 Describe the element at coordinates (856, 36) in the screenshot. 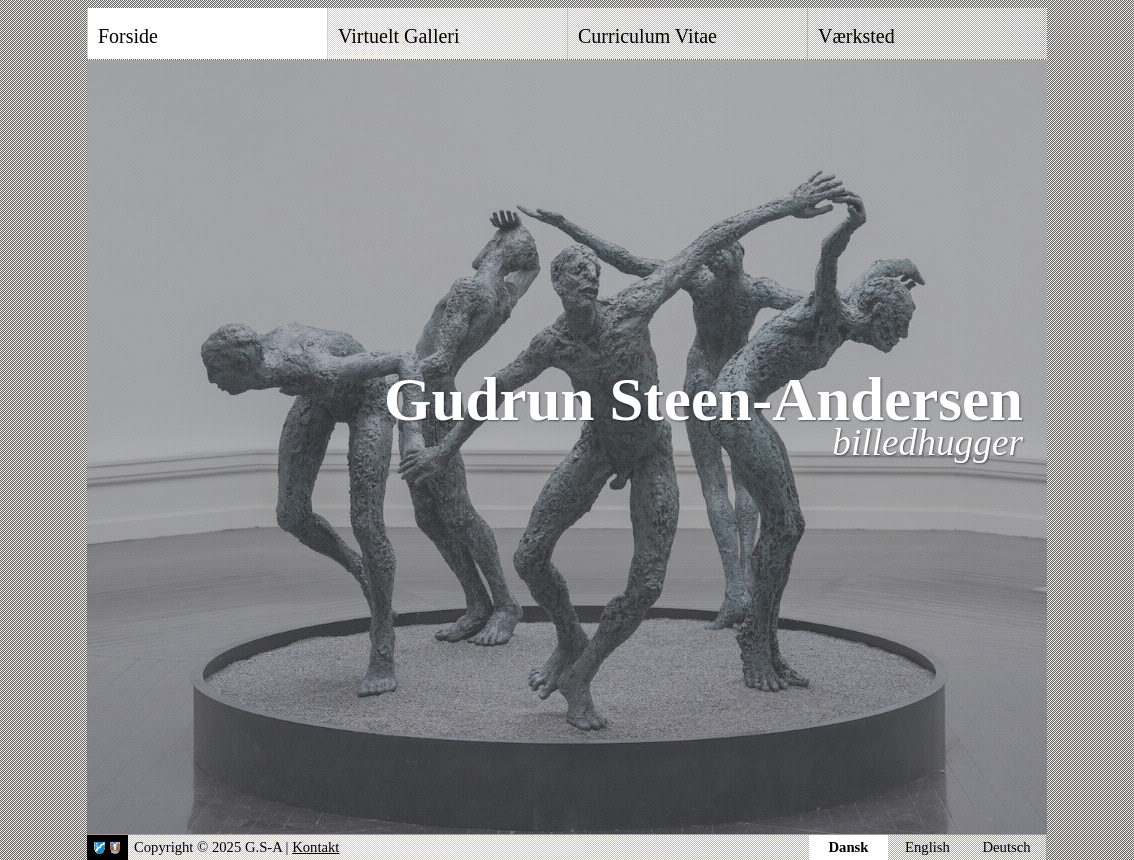

I see `Værksted` at that location.